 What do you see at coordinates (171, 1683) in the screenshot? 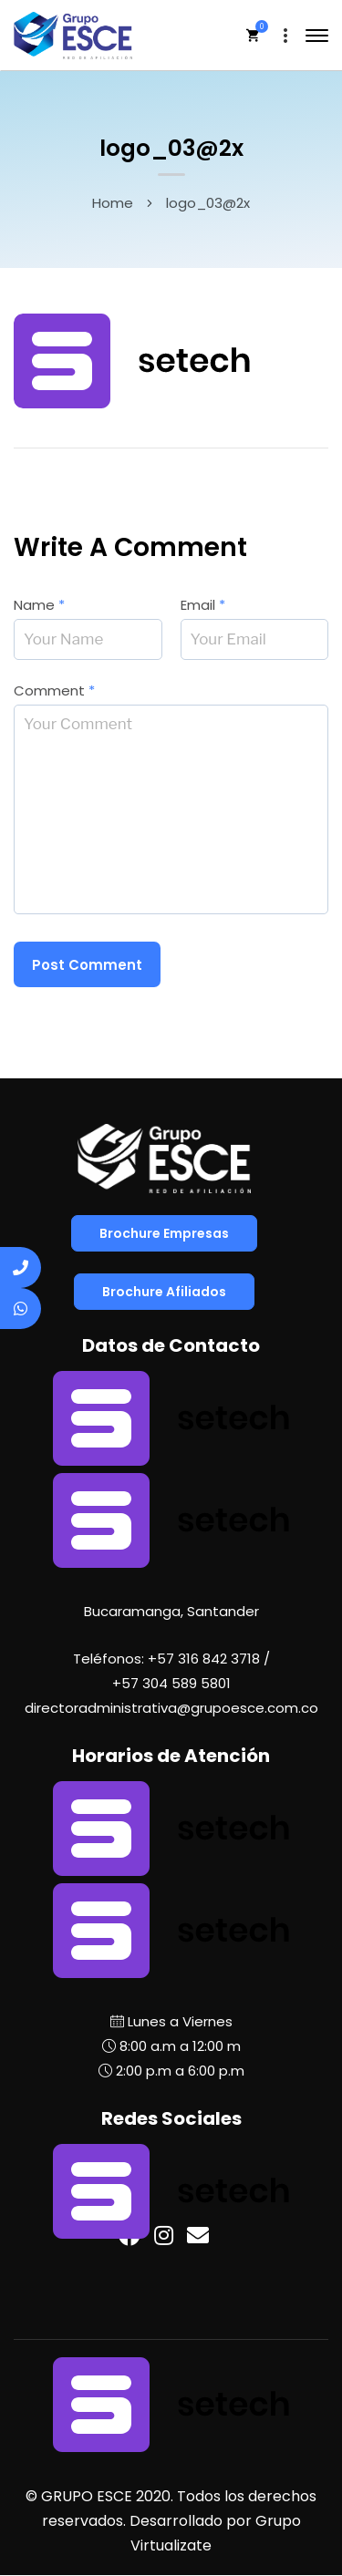
I see `+57` at bounding box center [171, 1683].